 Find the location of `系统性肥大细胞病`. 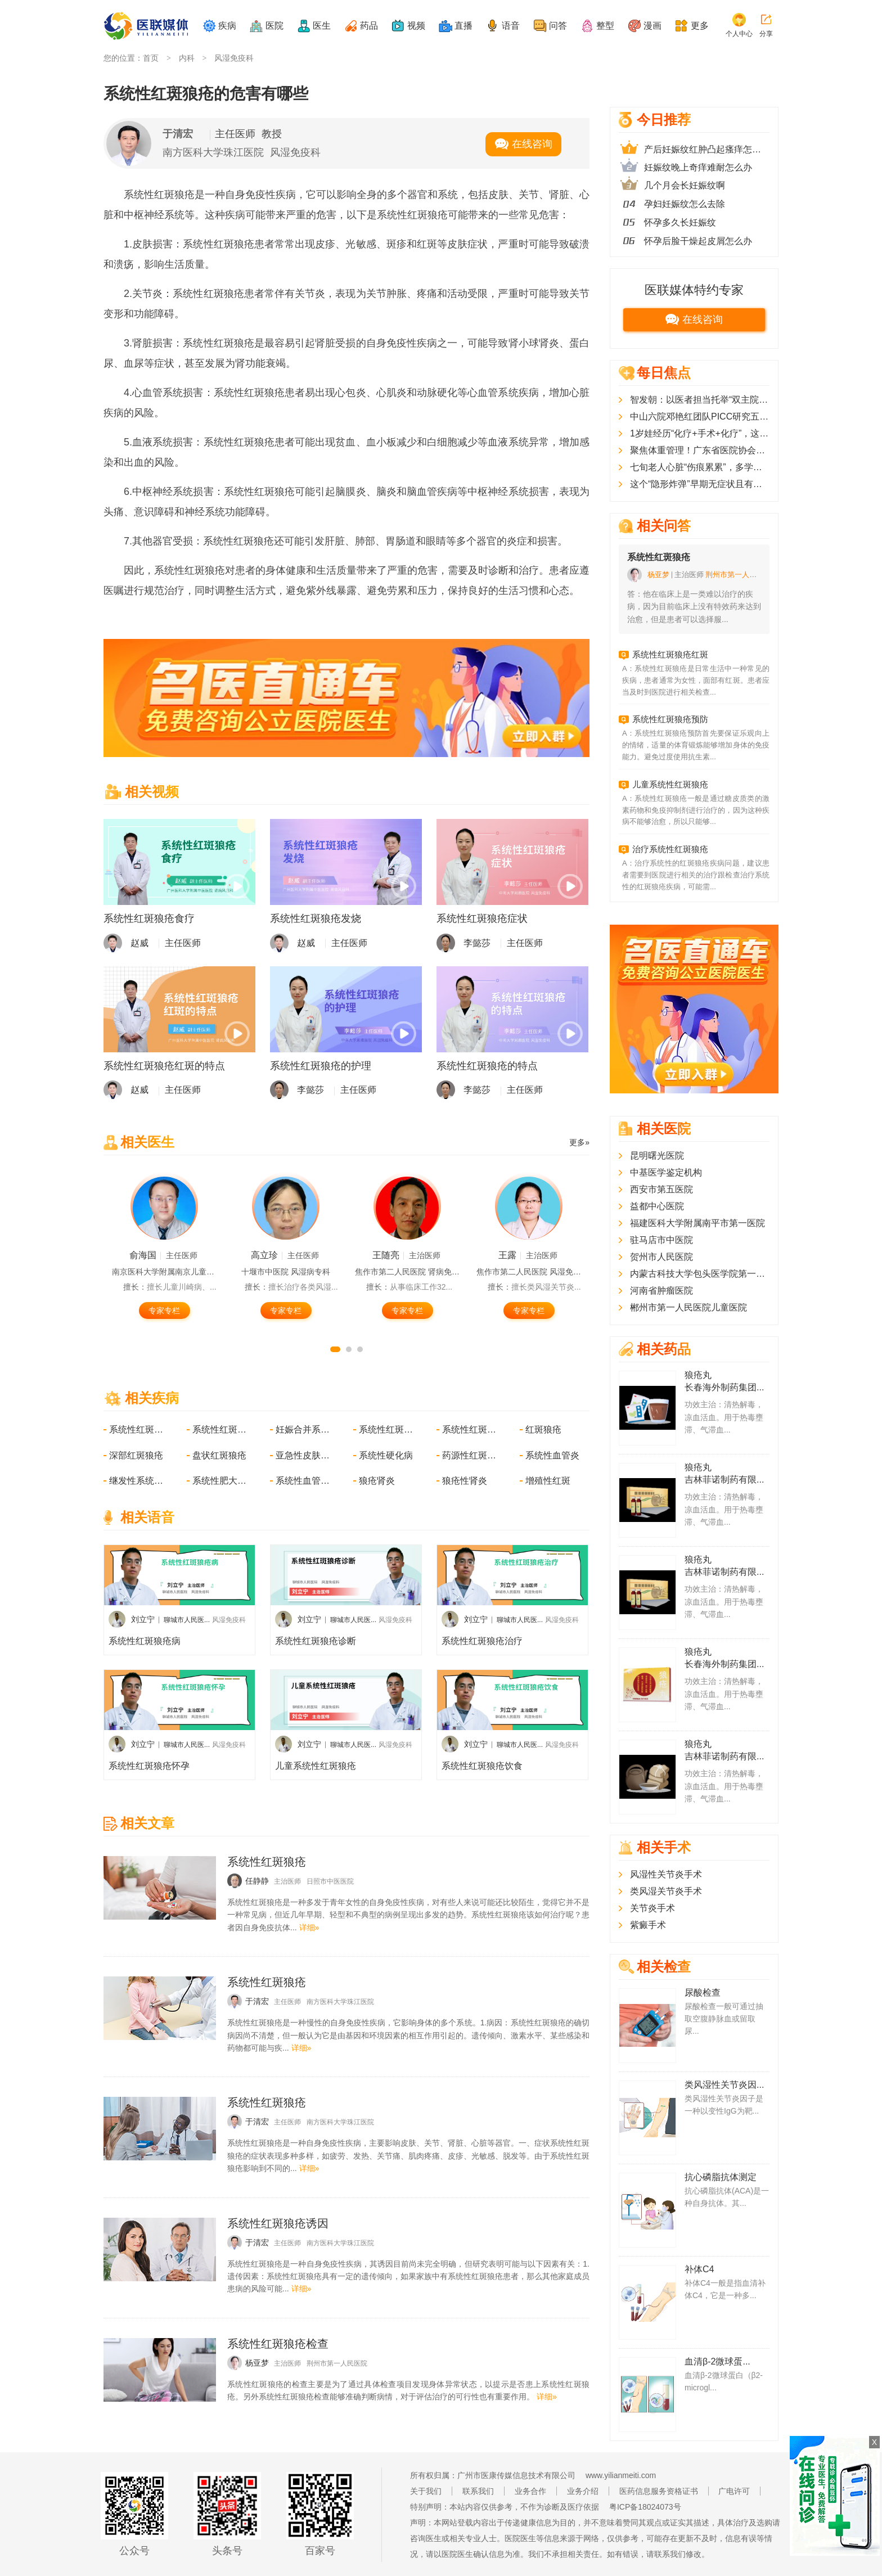

系统性肥大细胞病 is located at coordinates (220, 1480).